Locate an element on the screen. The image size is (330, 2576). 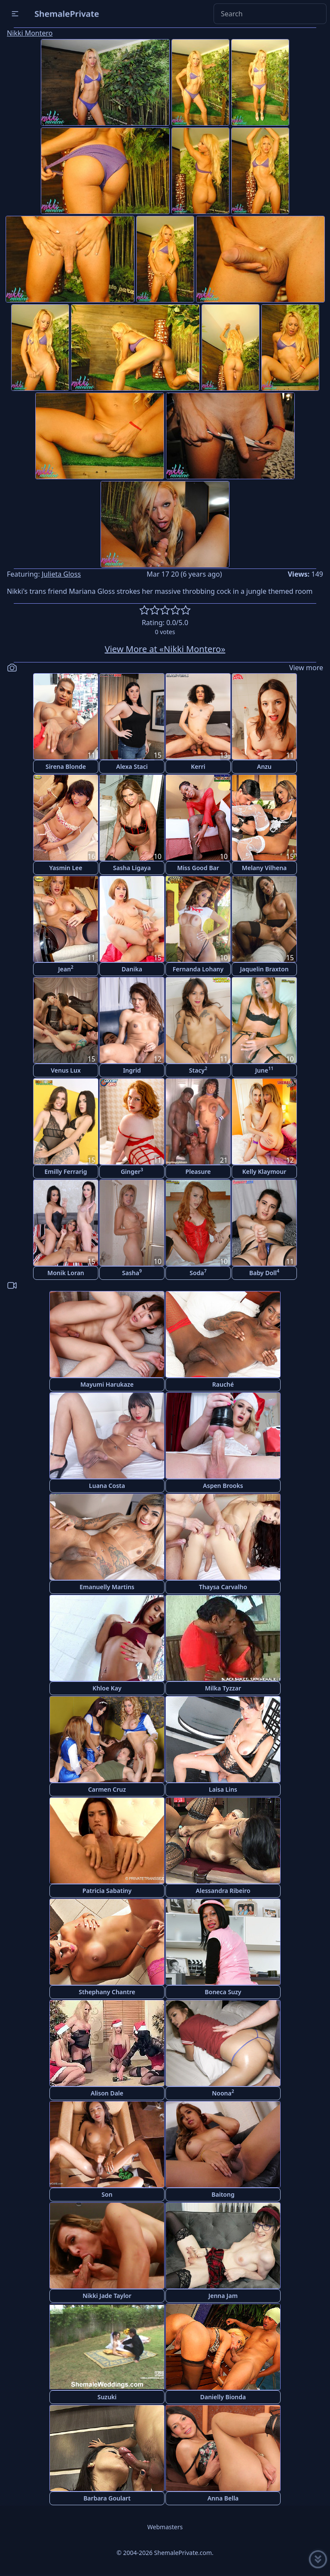
Soda is located at coordinates (197, 1272).